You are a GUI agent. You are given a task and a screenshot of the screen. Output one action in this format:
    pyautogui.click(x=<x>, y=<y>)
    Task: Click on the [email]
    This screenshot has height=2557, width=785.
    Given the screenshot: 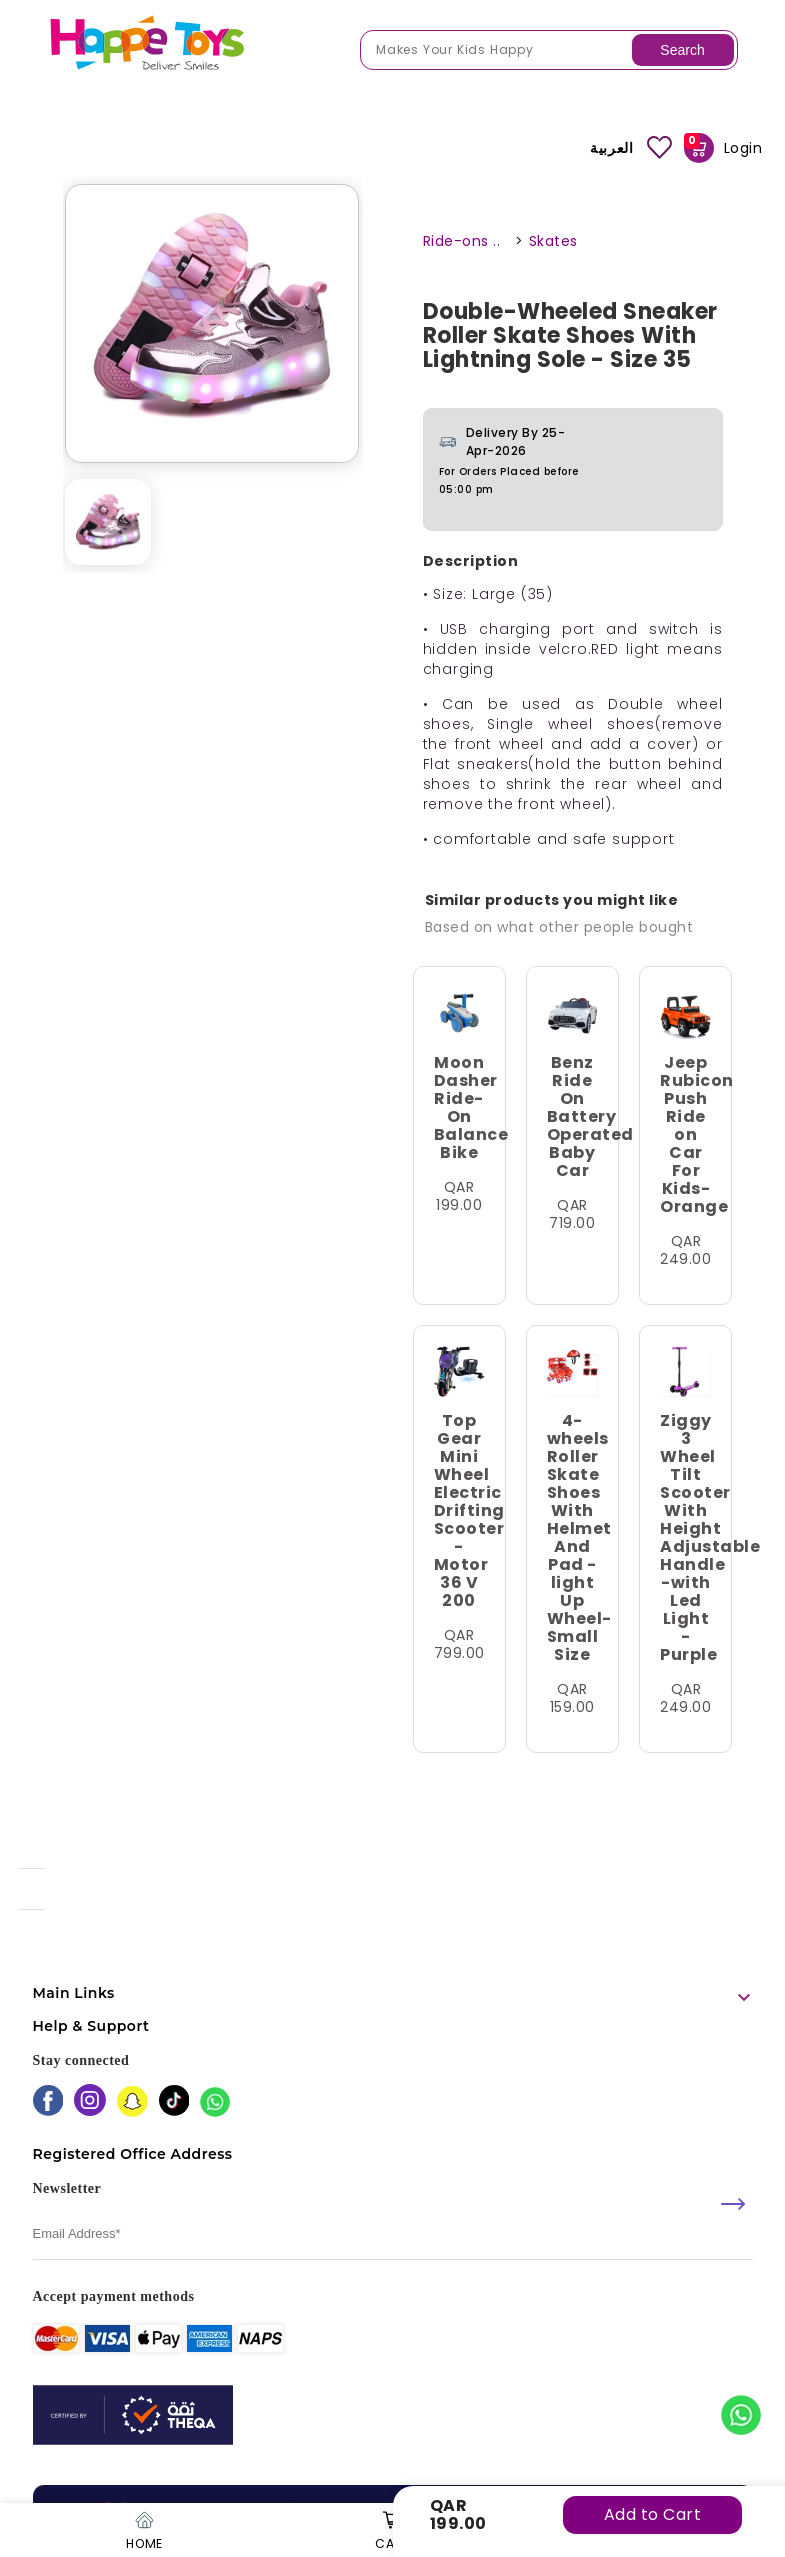 What is the action you would take?
    pyautogui.click(x=393, y=2234)
    